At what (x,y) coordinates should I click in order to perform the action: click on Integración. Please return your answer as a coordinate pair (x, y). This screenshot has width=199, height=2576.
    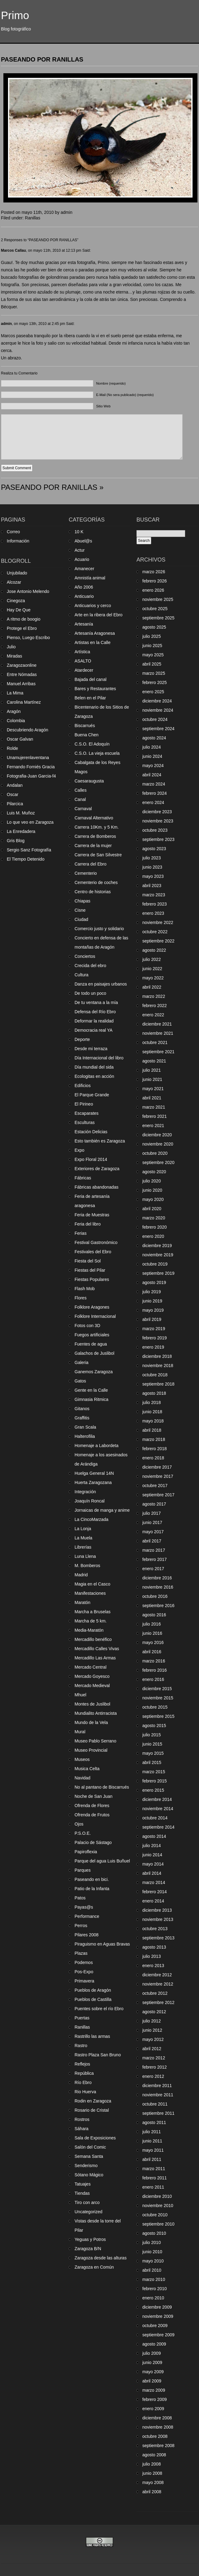
    Looking at the image, I should click on (85, 1491).